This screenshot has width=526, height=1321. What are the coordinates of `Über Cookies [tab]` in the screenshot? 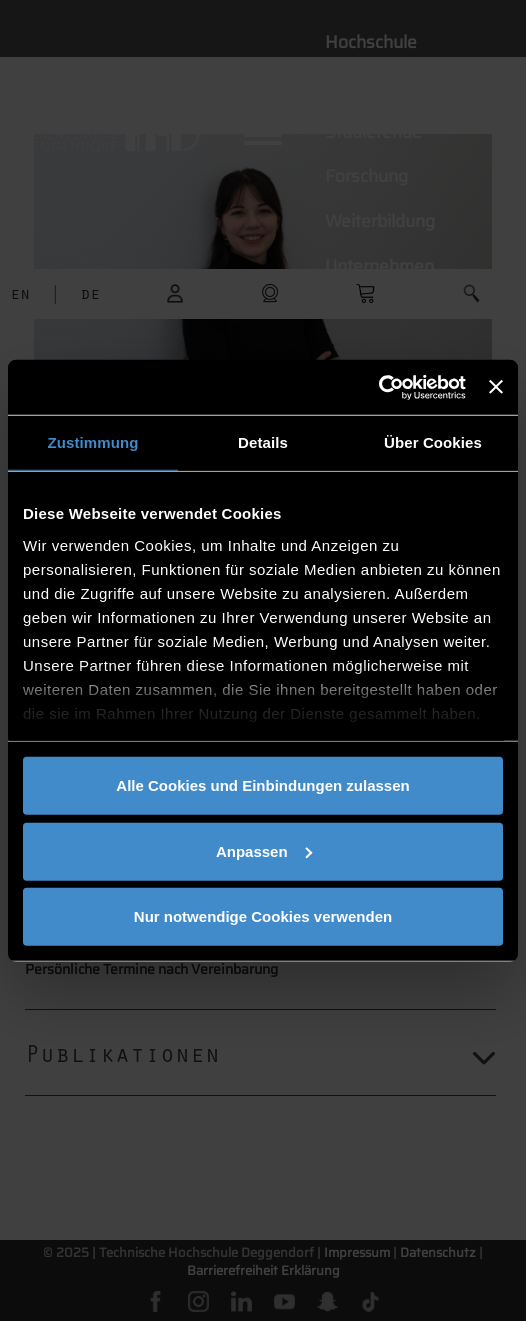 It's located at (433, 442).